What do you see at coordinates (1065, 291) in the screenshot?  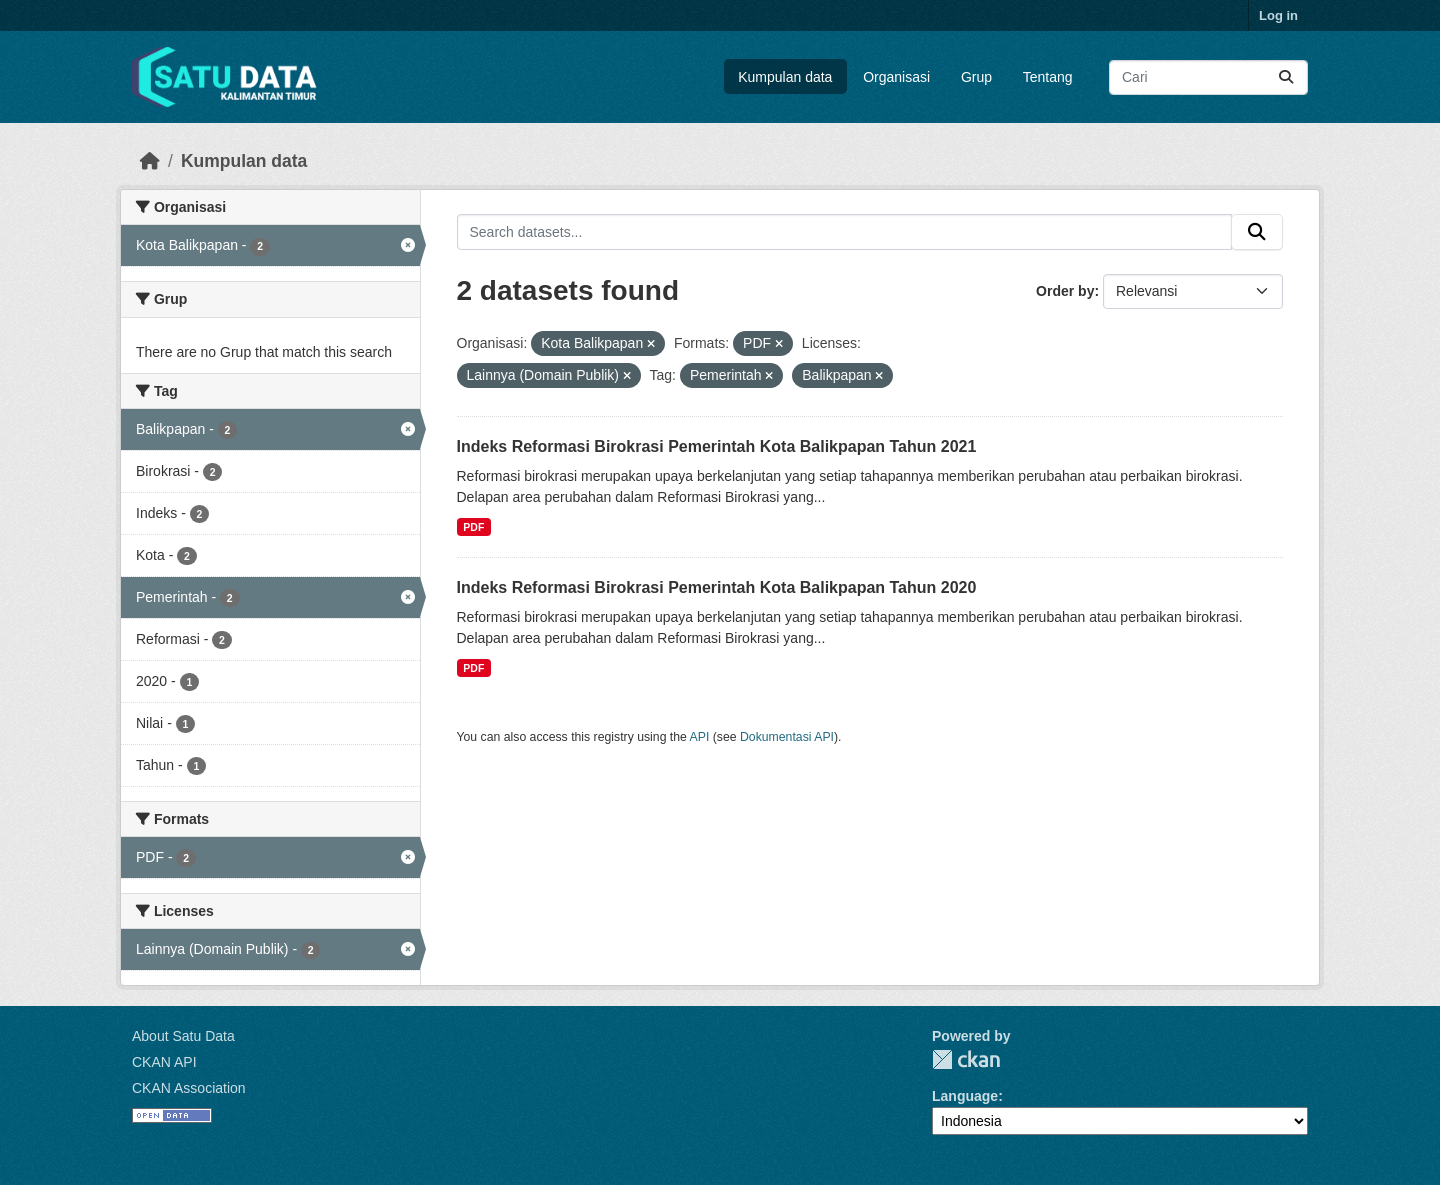 I see `Order by` at bounding box center [1065, 291].